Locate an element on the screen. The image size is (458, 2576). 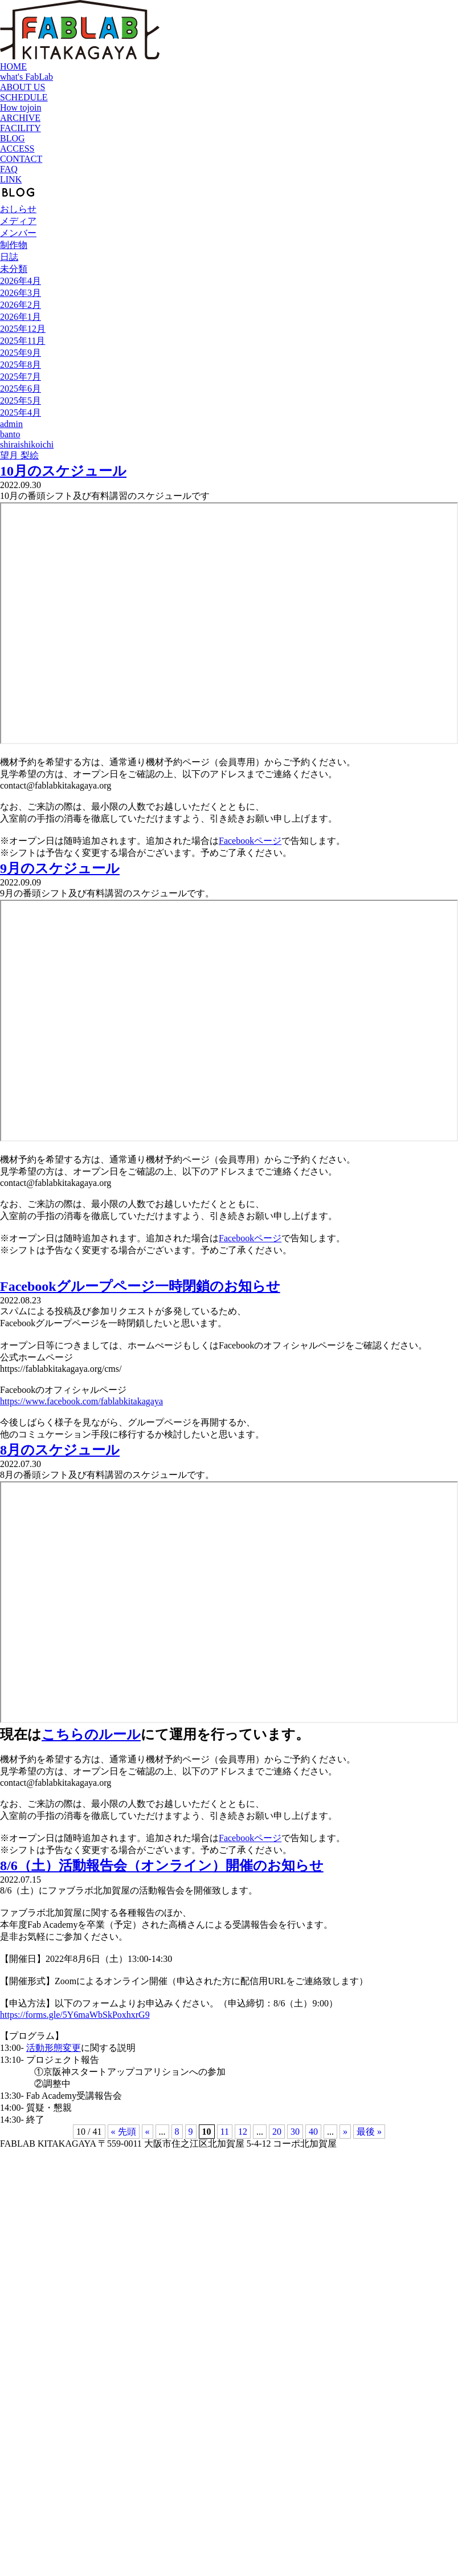
shiraishikoichi is located at coordinates (27, 444).